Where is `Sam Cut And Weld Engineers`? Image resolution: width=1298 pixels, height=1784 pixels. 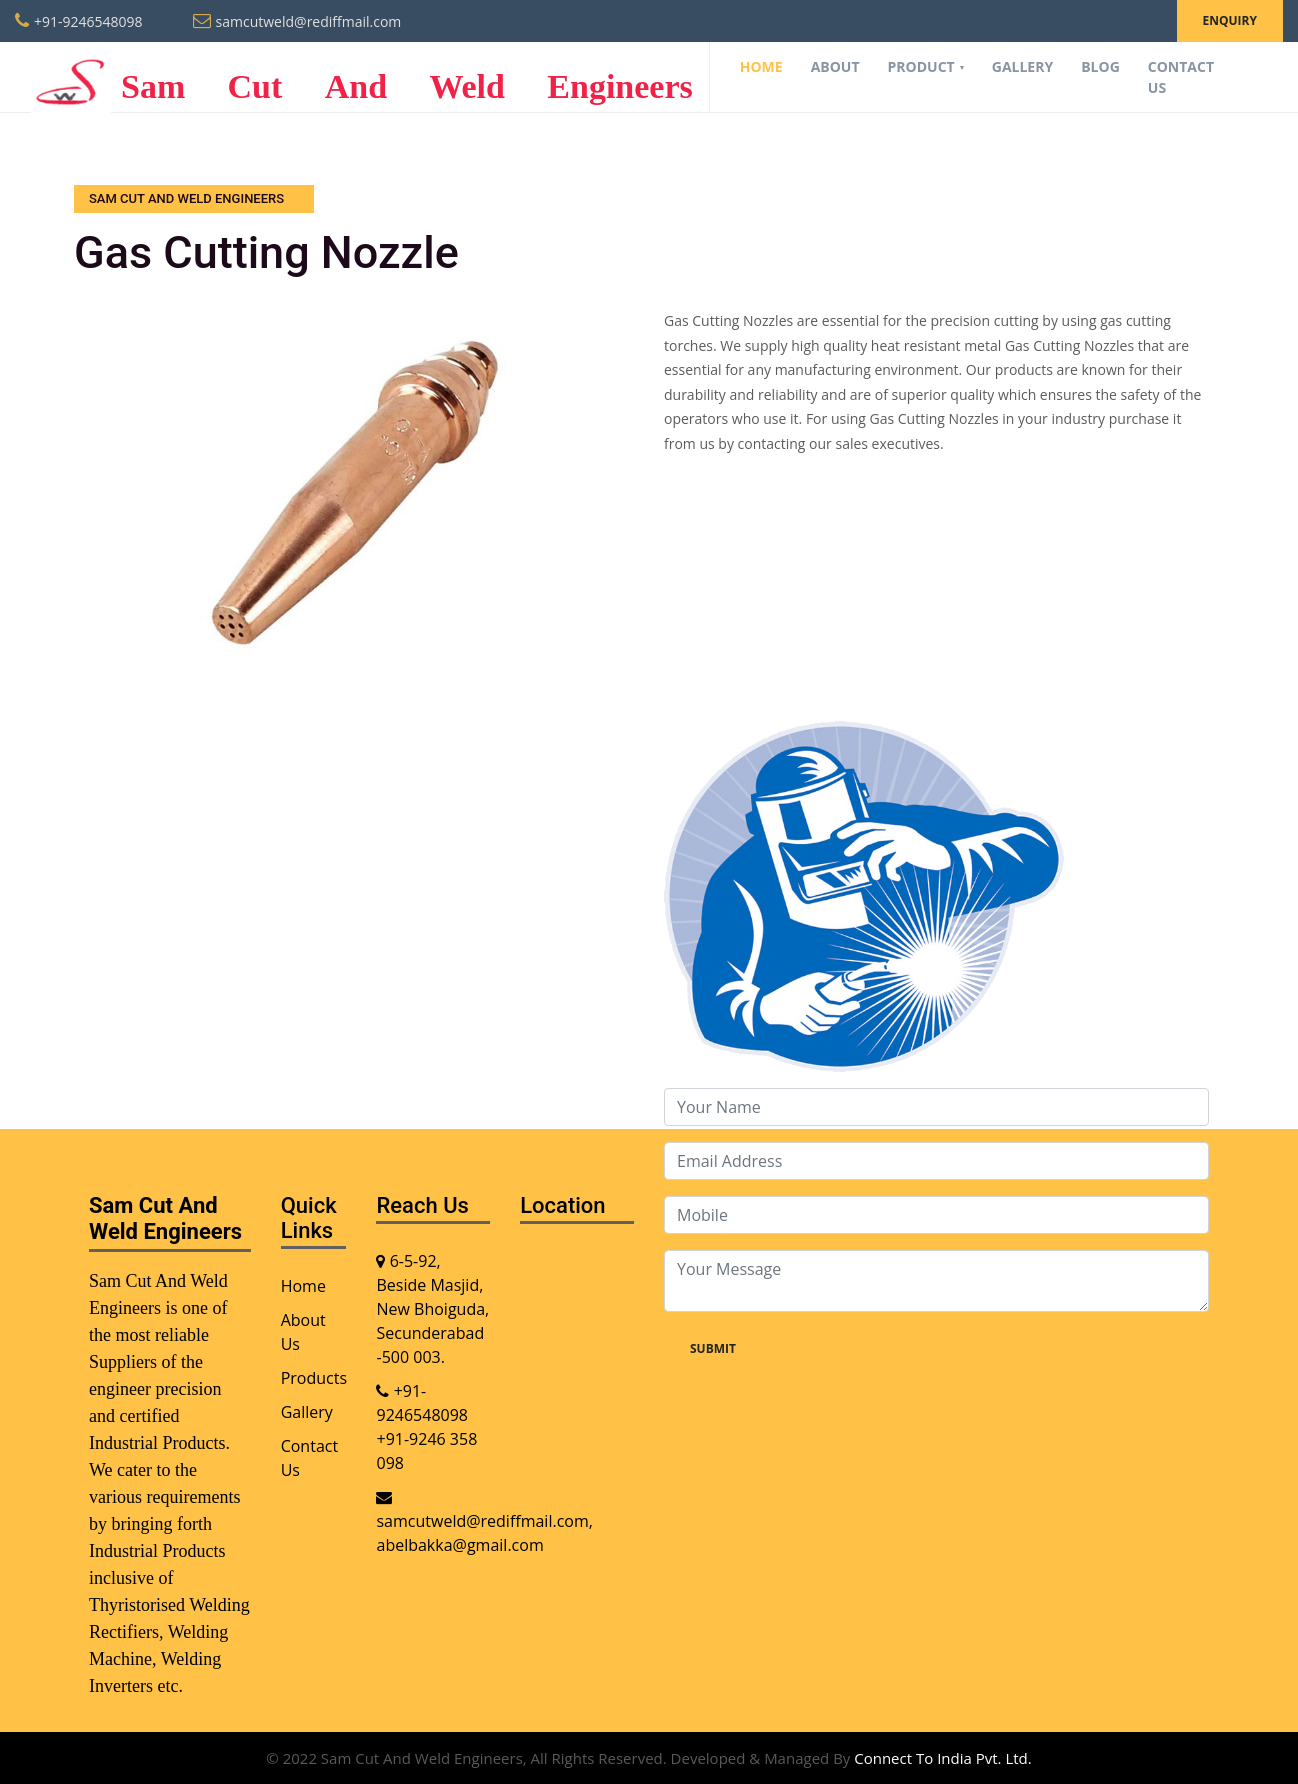 Sam Cut And Weld Engineers is located at coordinates (362, 77).